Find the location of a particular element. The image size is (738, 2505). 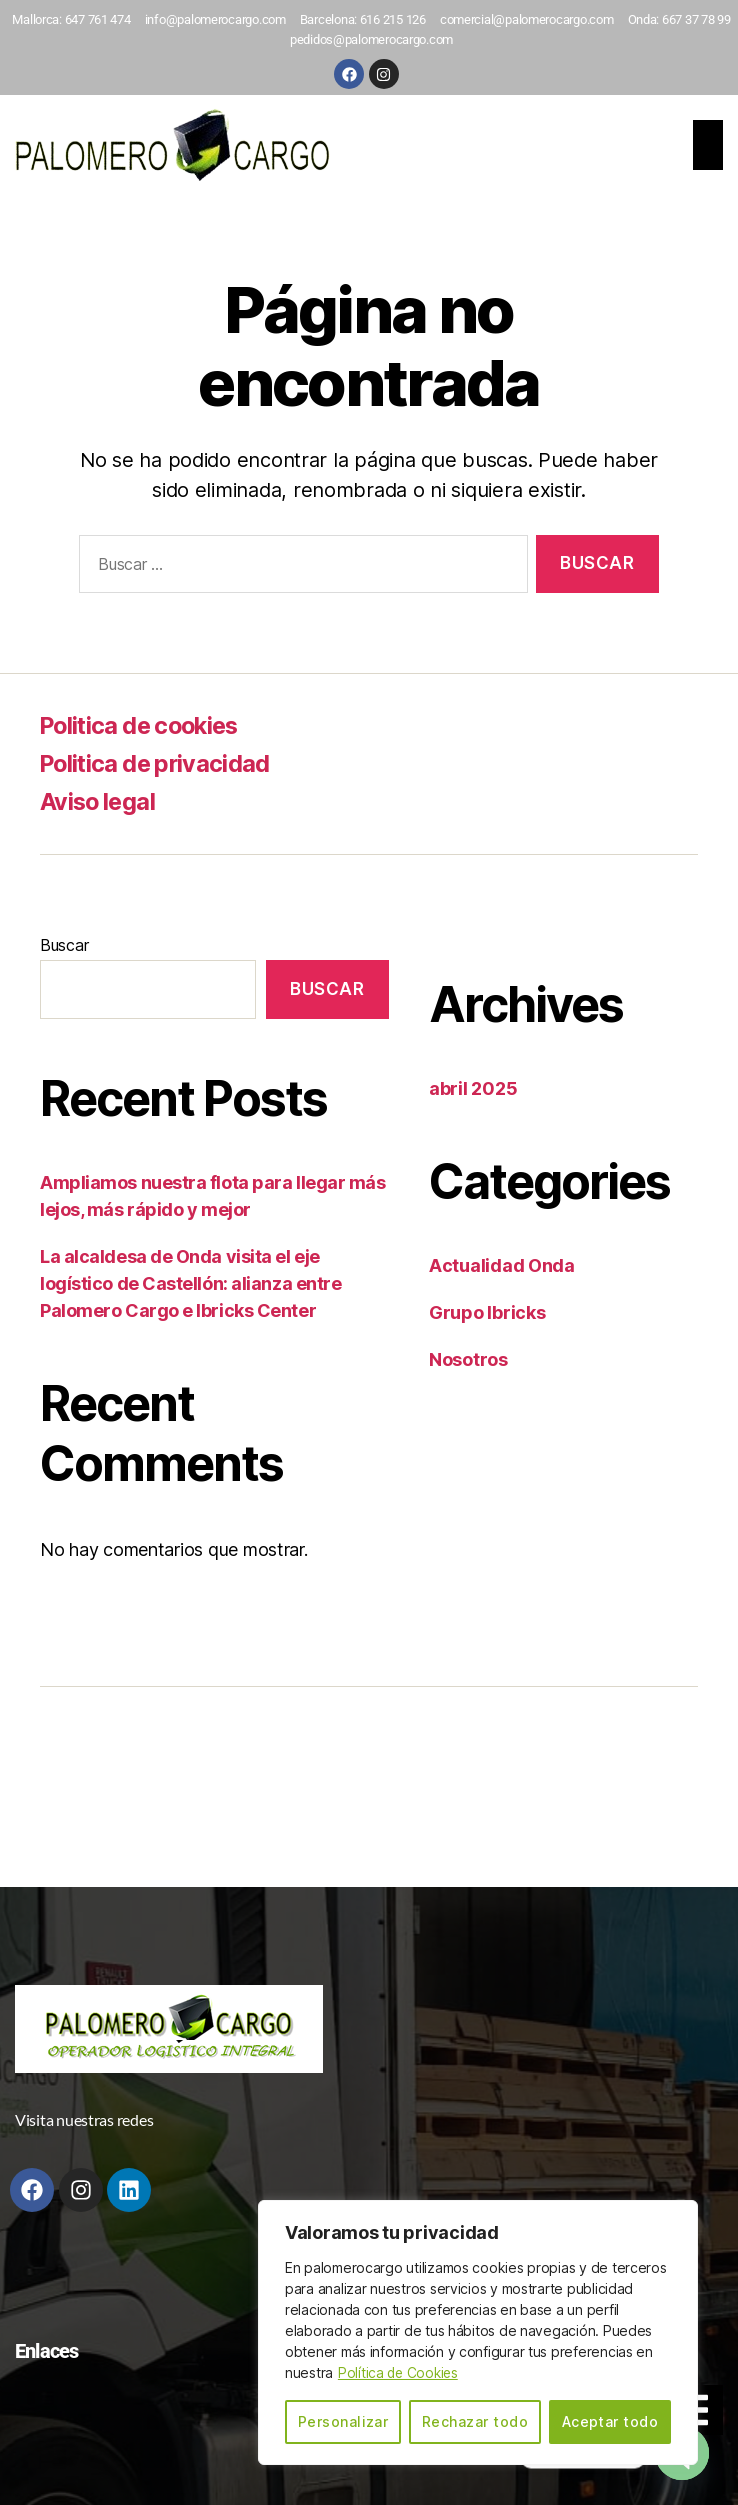

La alcaldesa de Onda visita el eje logístico de Castellón: alianza entre Palomero Cargo e Ibricks Center is located at coordinates (190, 1283).